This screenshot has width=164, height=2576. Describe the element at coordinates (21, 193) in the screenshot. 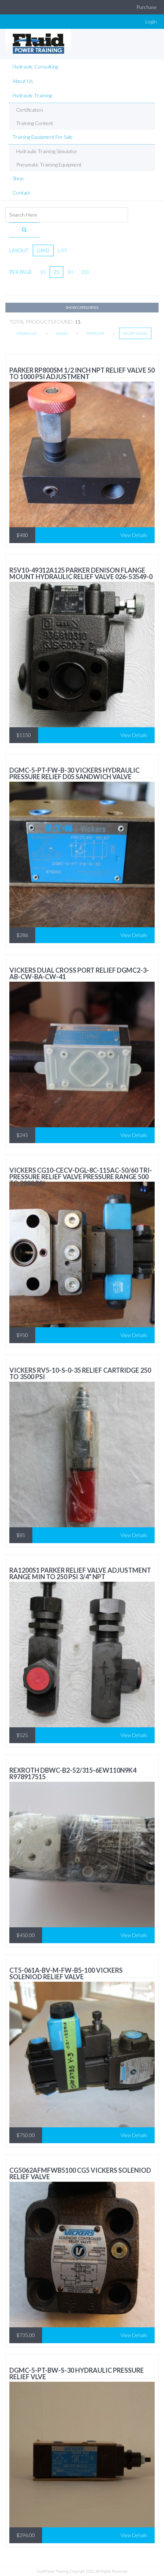

I see `Contact` at that location.